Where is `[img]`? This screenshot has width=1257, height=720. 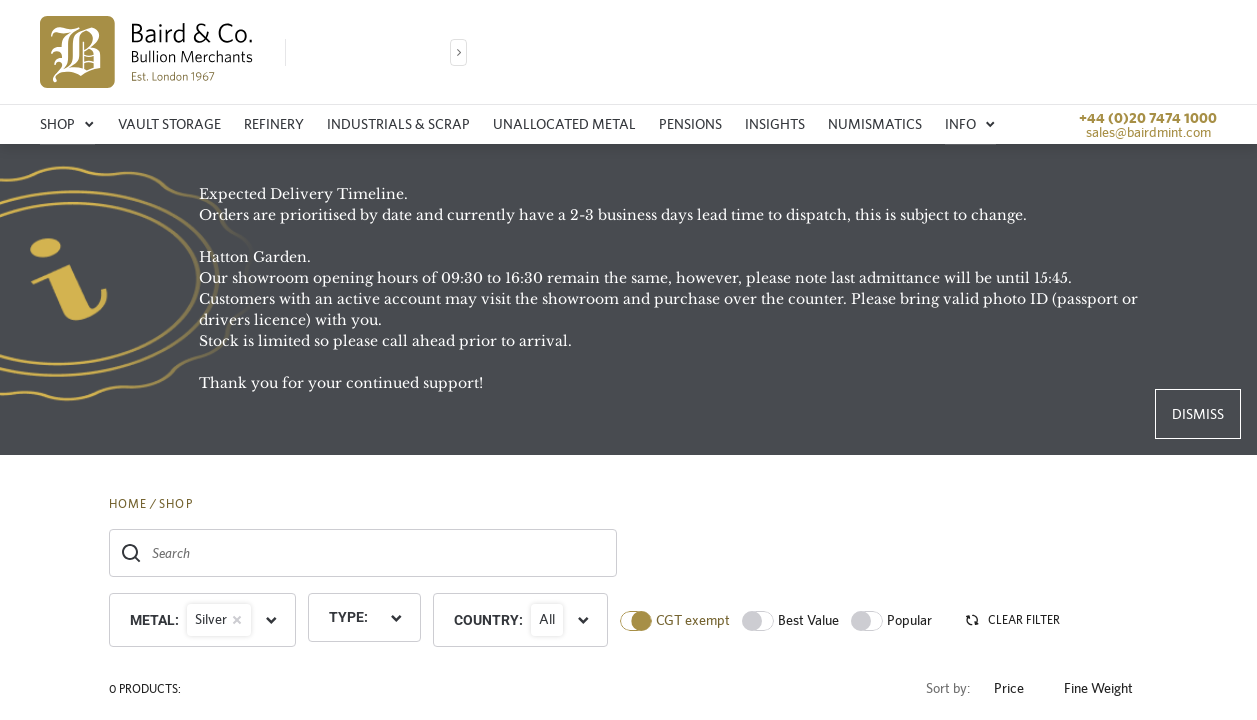 [img] is located at coordinates (146, 52).